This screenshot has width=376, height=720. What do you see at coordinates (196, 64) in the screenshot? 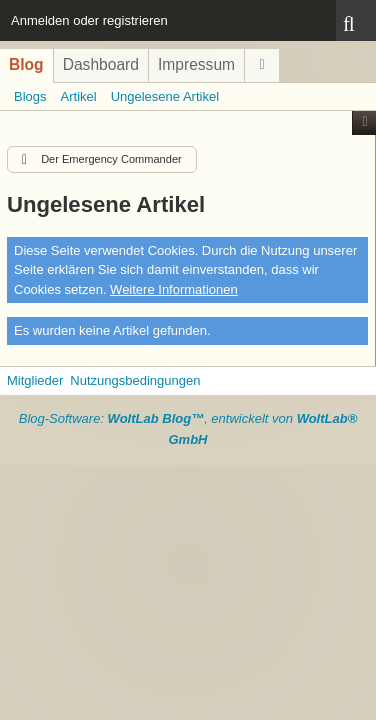
I see `Impressum` at bounding box center [196, 64].